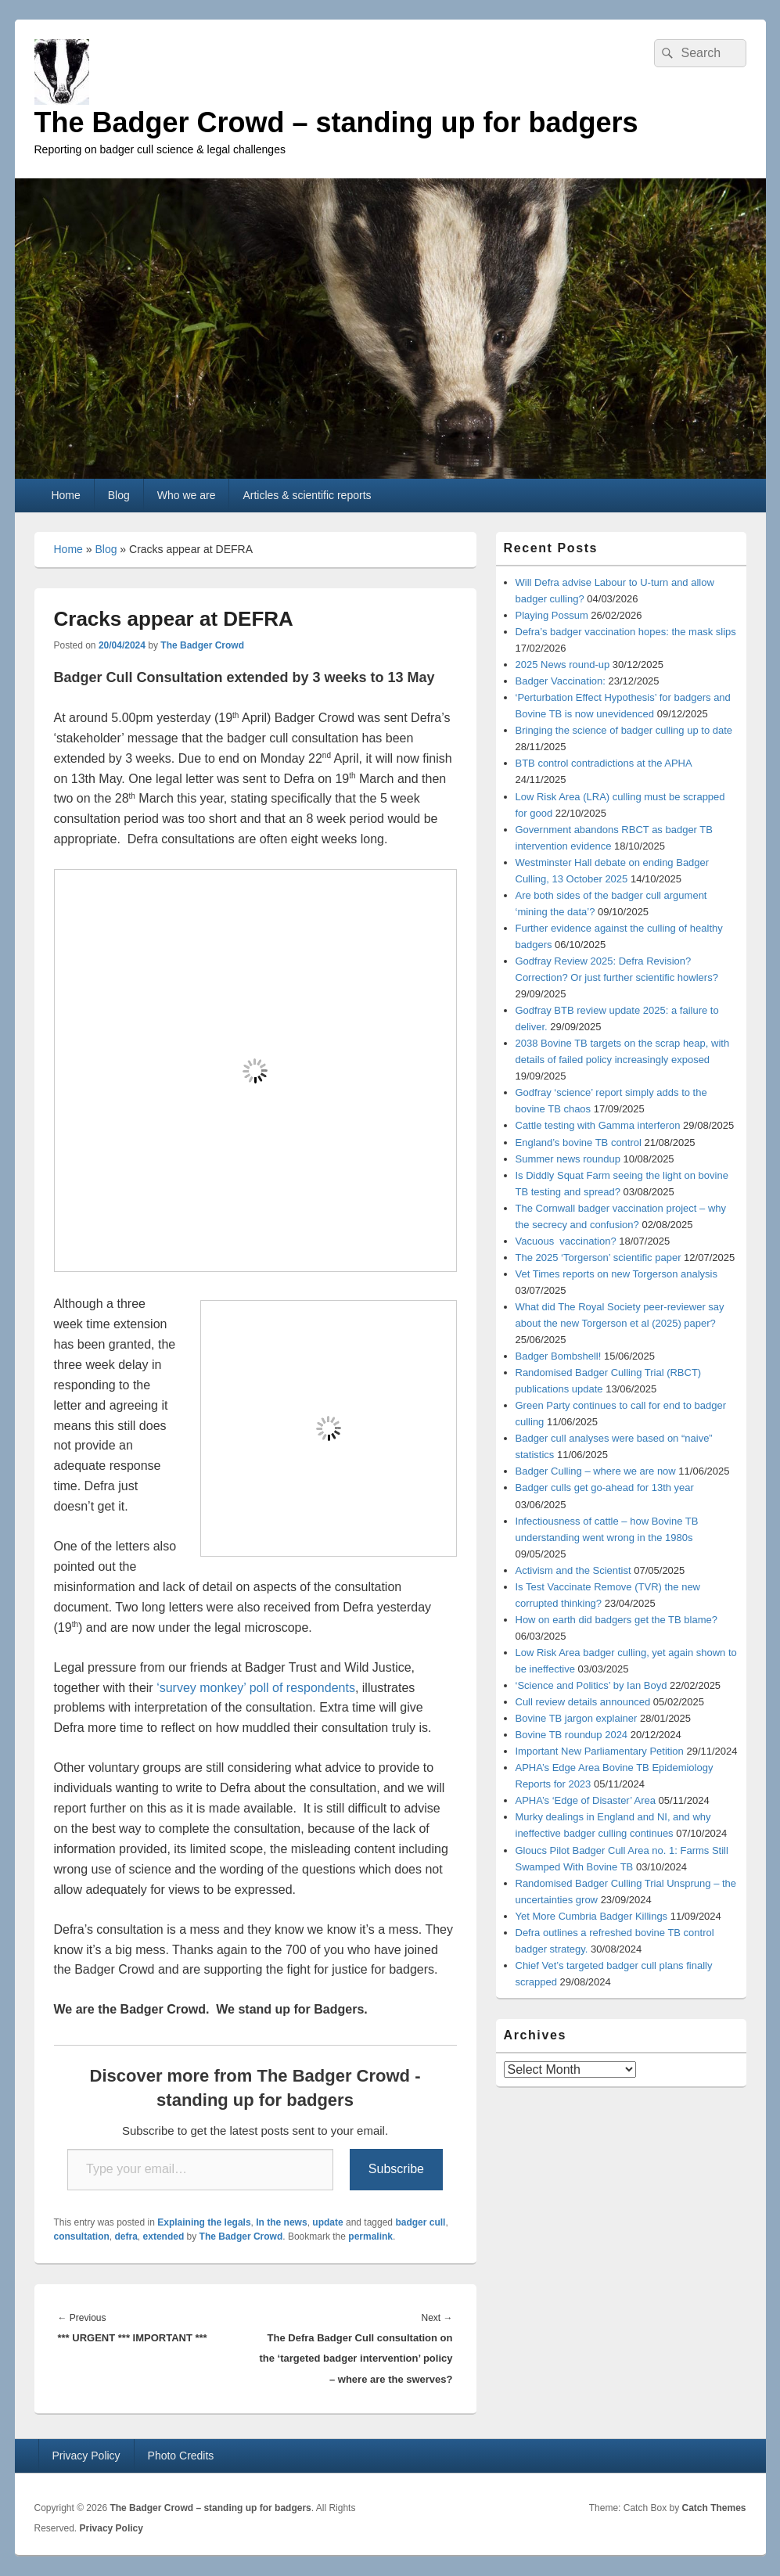  I want to click on The 2025 ‘Torgerson’ scientific paper, so click(598, 1257).